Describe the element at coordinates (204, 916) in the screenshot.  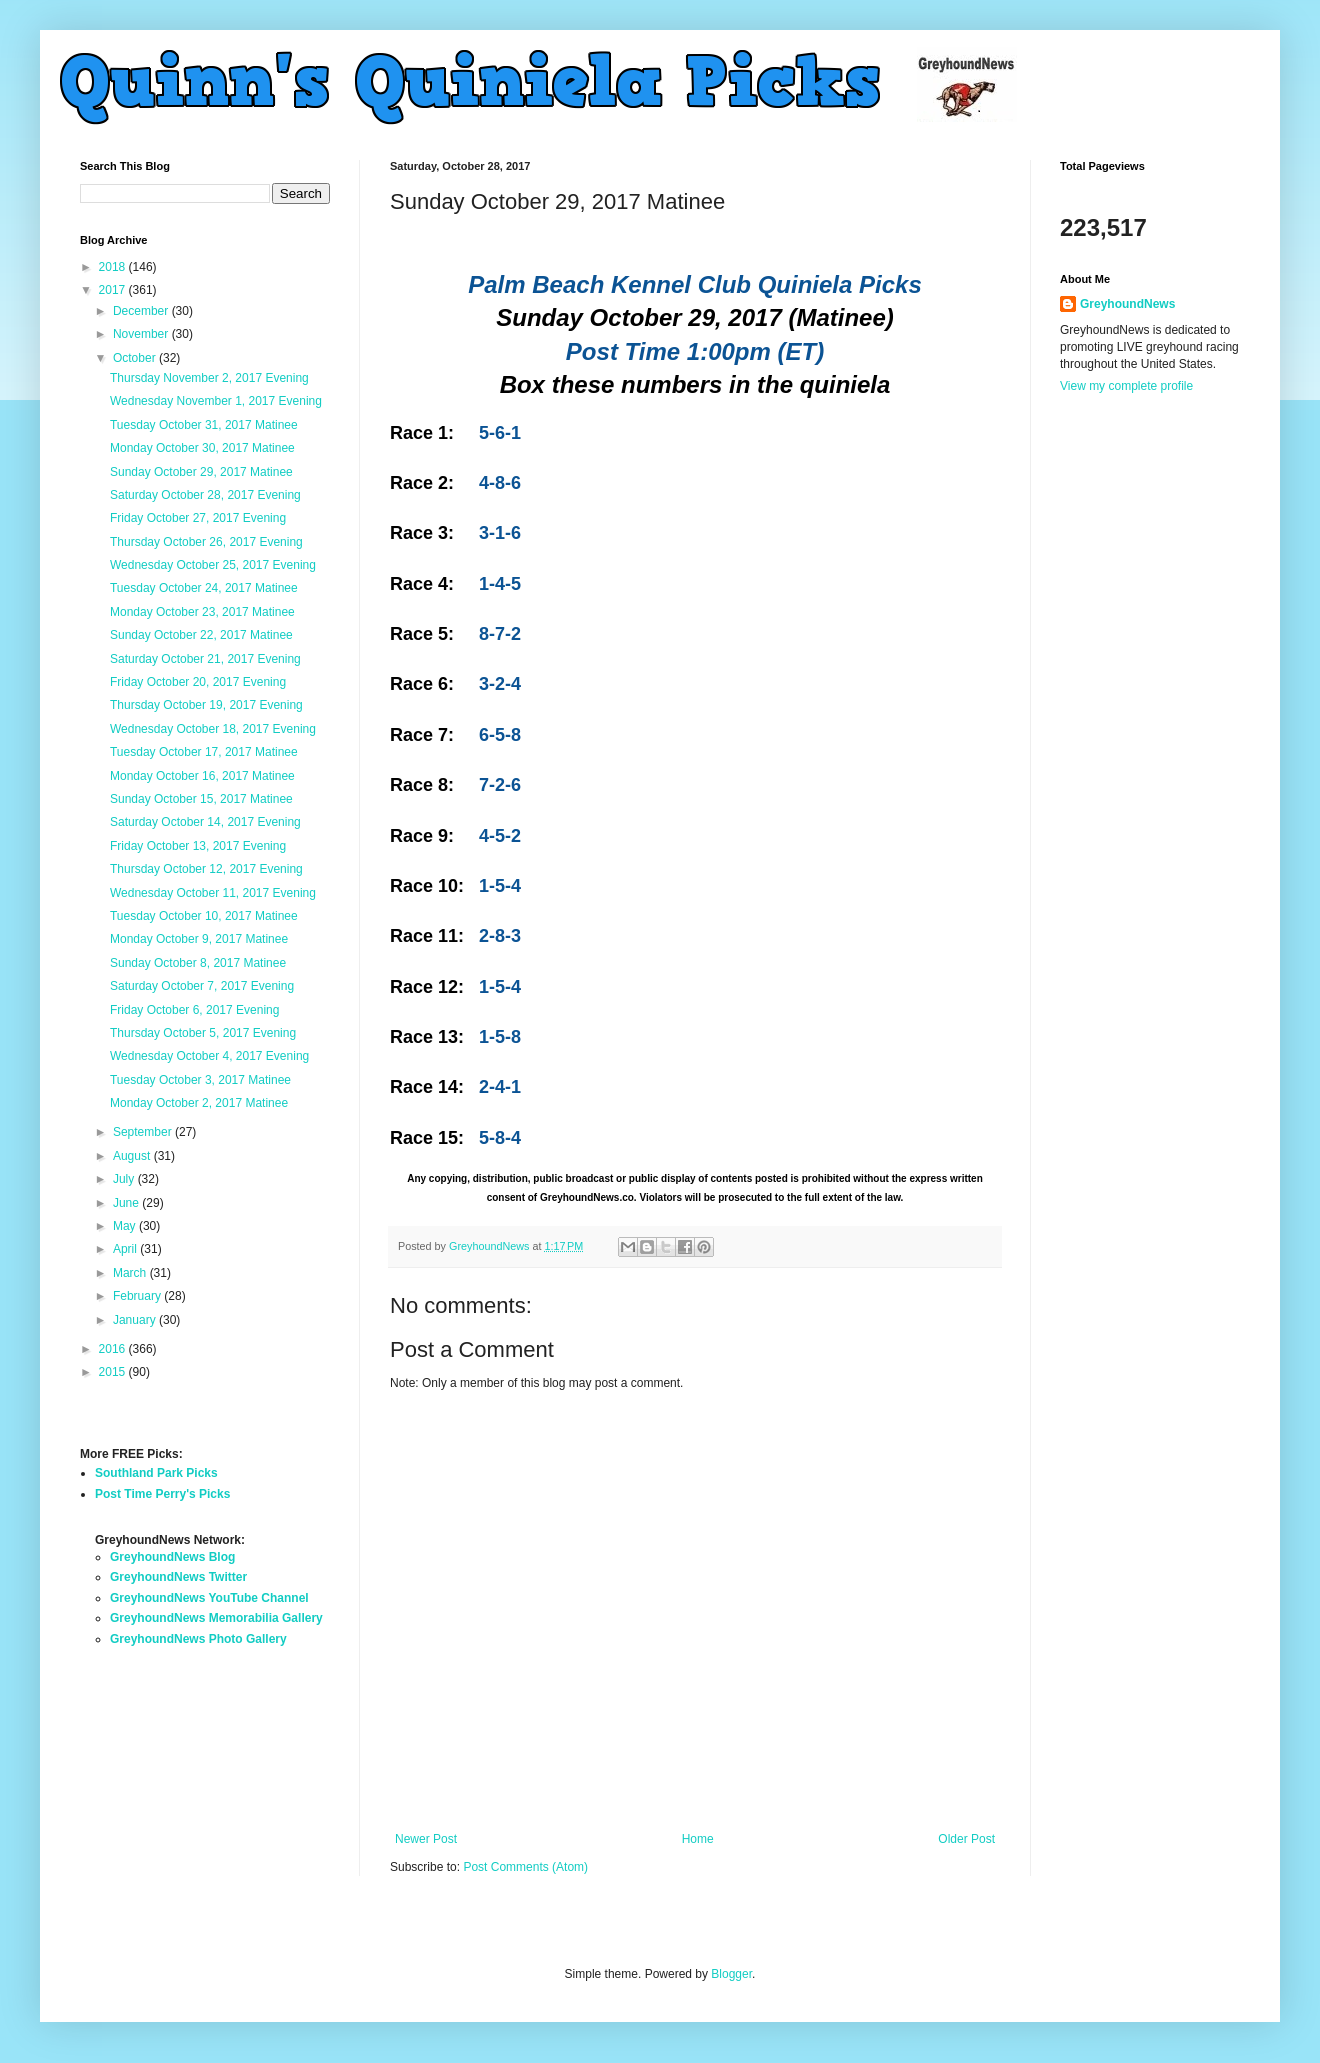
I see `Tuesday October 10, 2017 Matinee` at that location.